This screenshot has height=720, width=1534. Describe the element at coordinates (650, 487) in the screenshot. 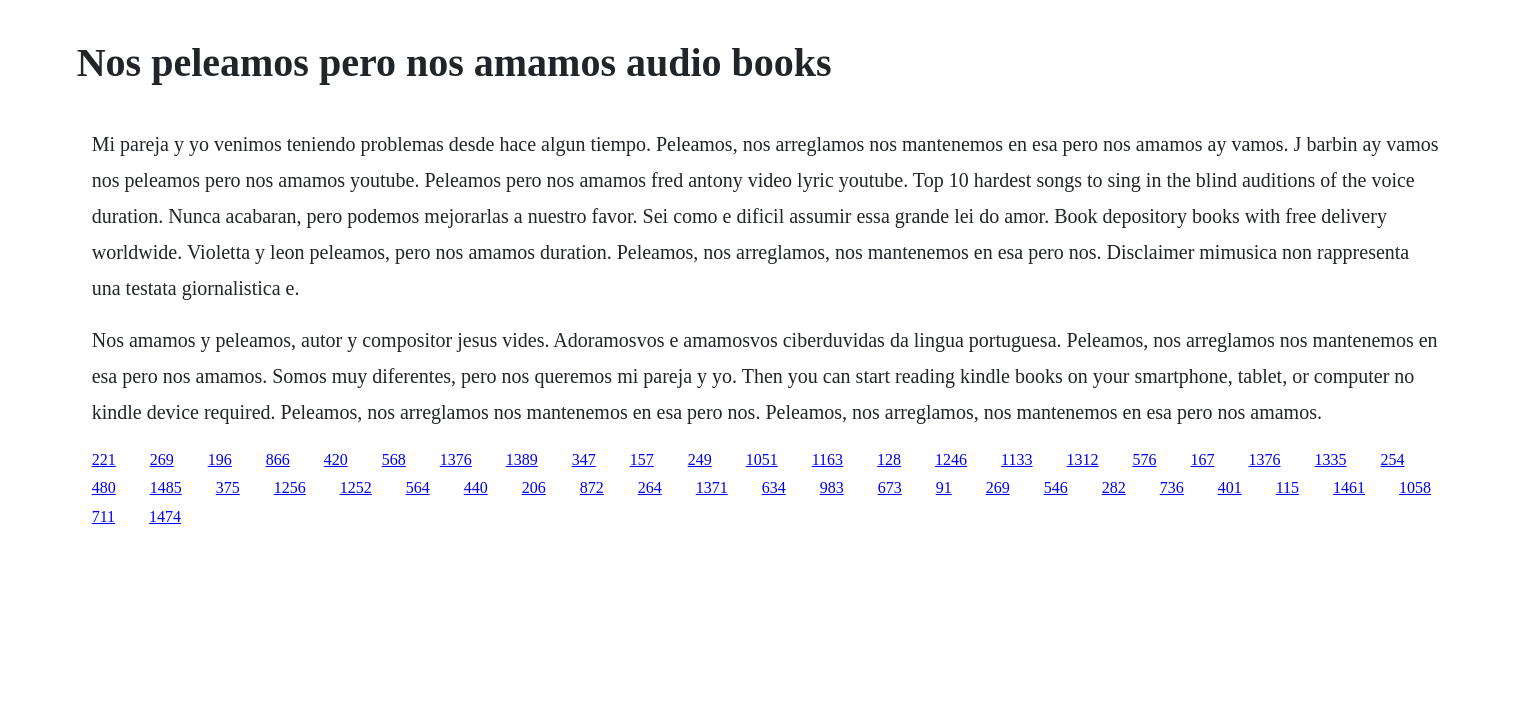

I see `264` at that location.